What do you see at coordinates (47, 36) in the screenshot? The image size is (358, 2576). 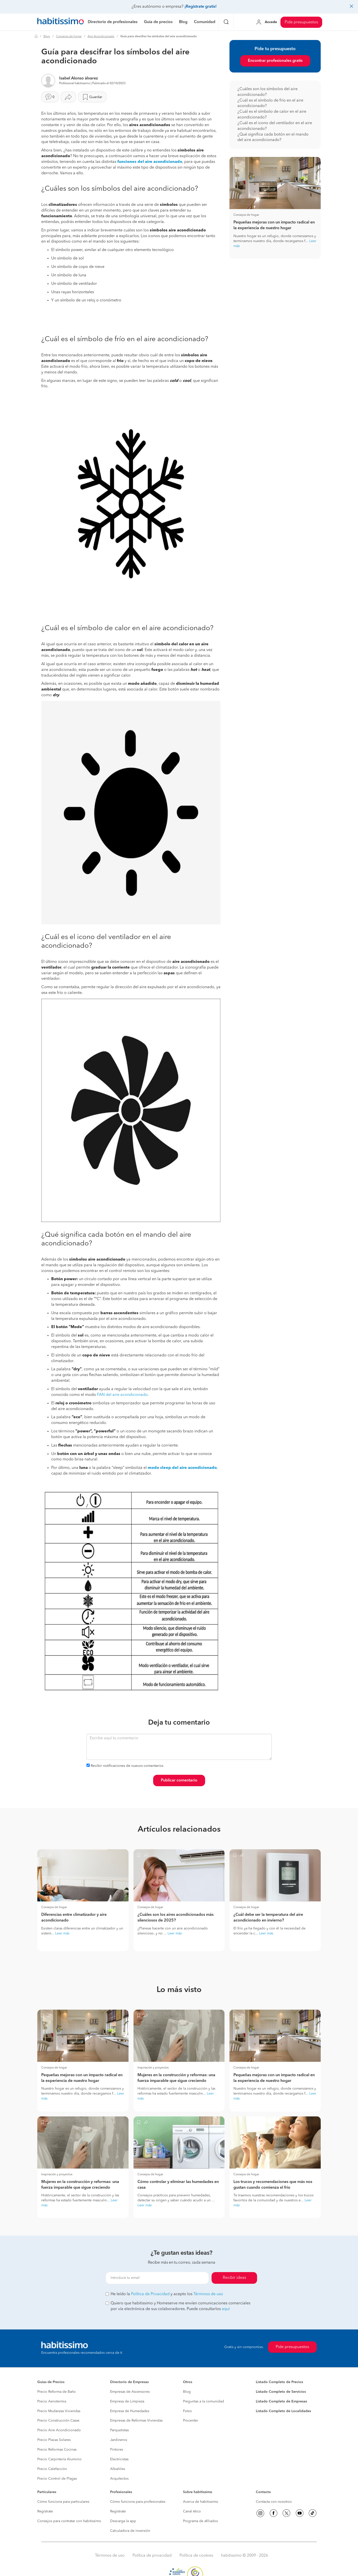 I see `Blog` at bounding box center [47, 36].